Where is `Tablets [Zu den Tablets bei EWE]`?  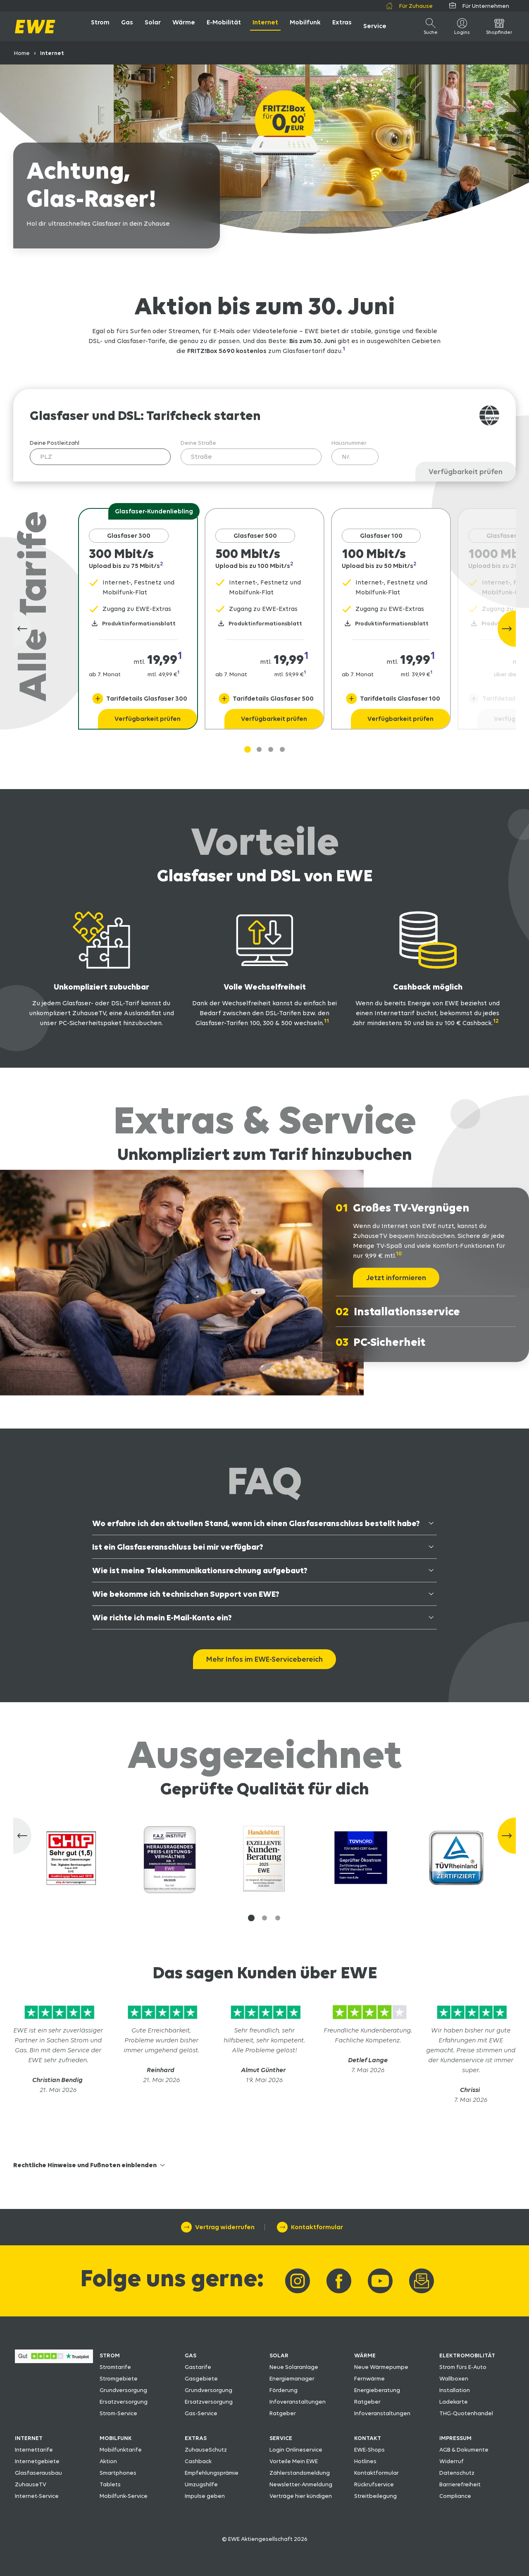
Tablets [Zu den Tablets bei EWE] is located at coordinates (110, 2484).